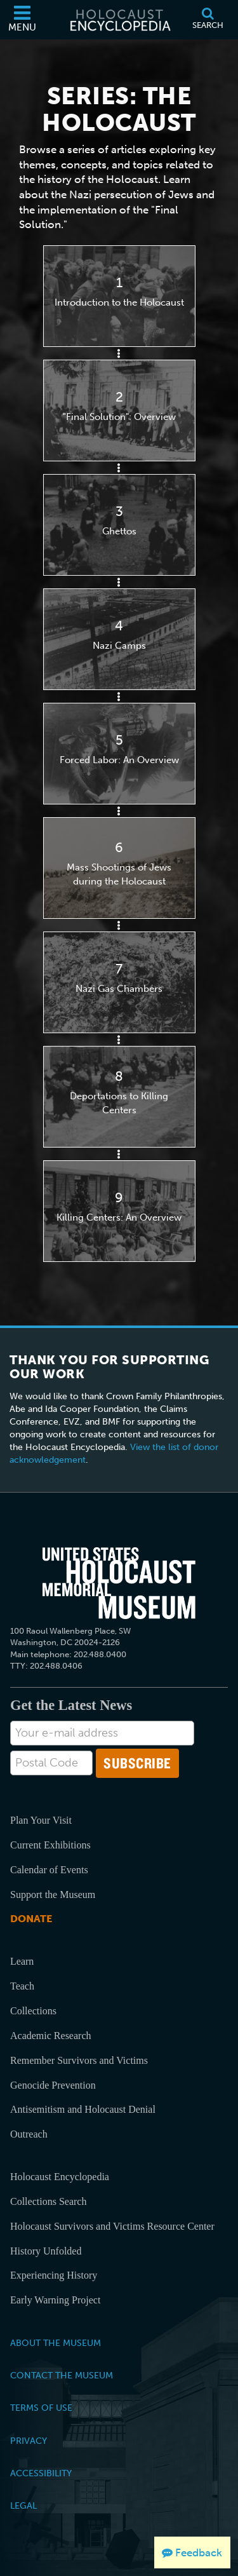  What do you see at coordinates (119, 19) in the screenshot?
I see `[Holocaust Encyclopedia]` at bounding box center [119, 19].